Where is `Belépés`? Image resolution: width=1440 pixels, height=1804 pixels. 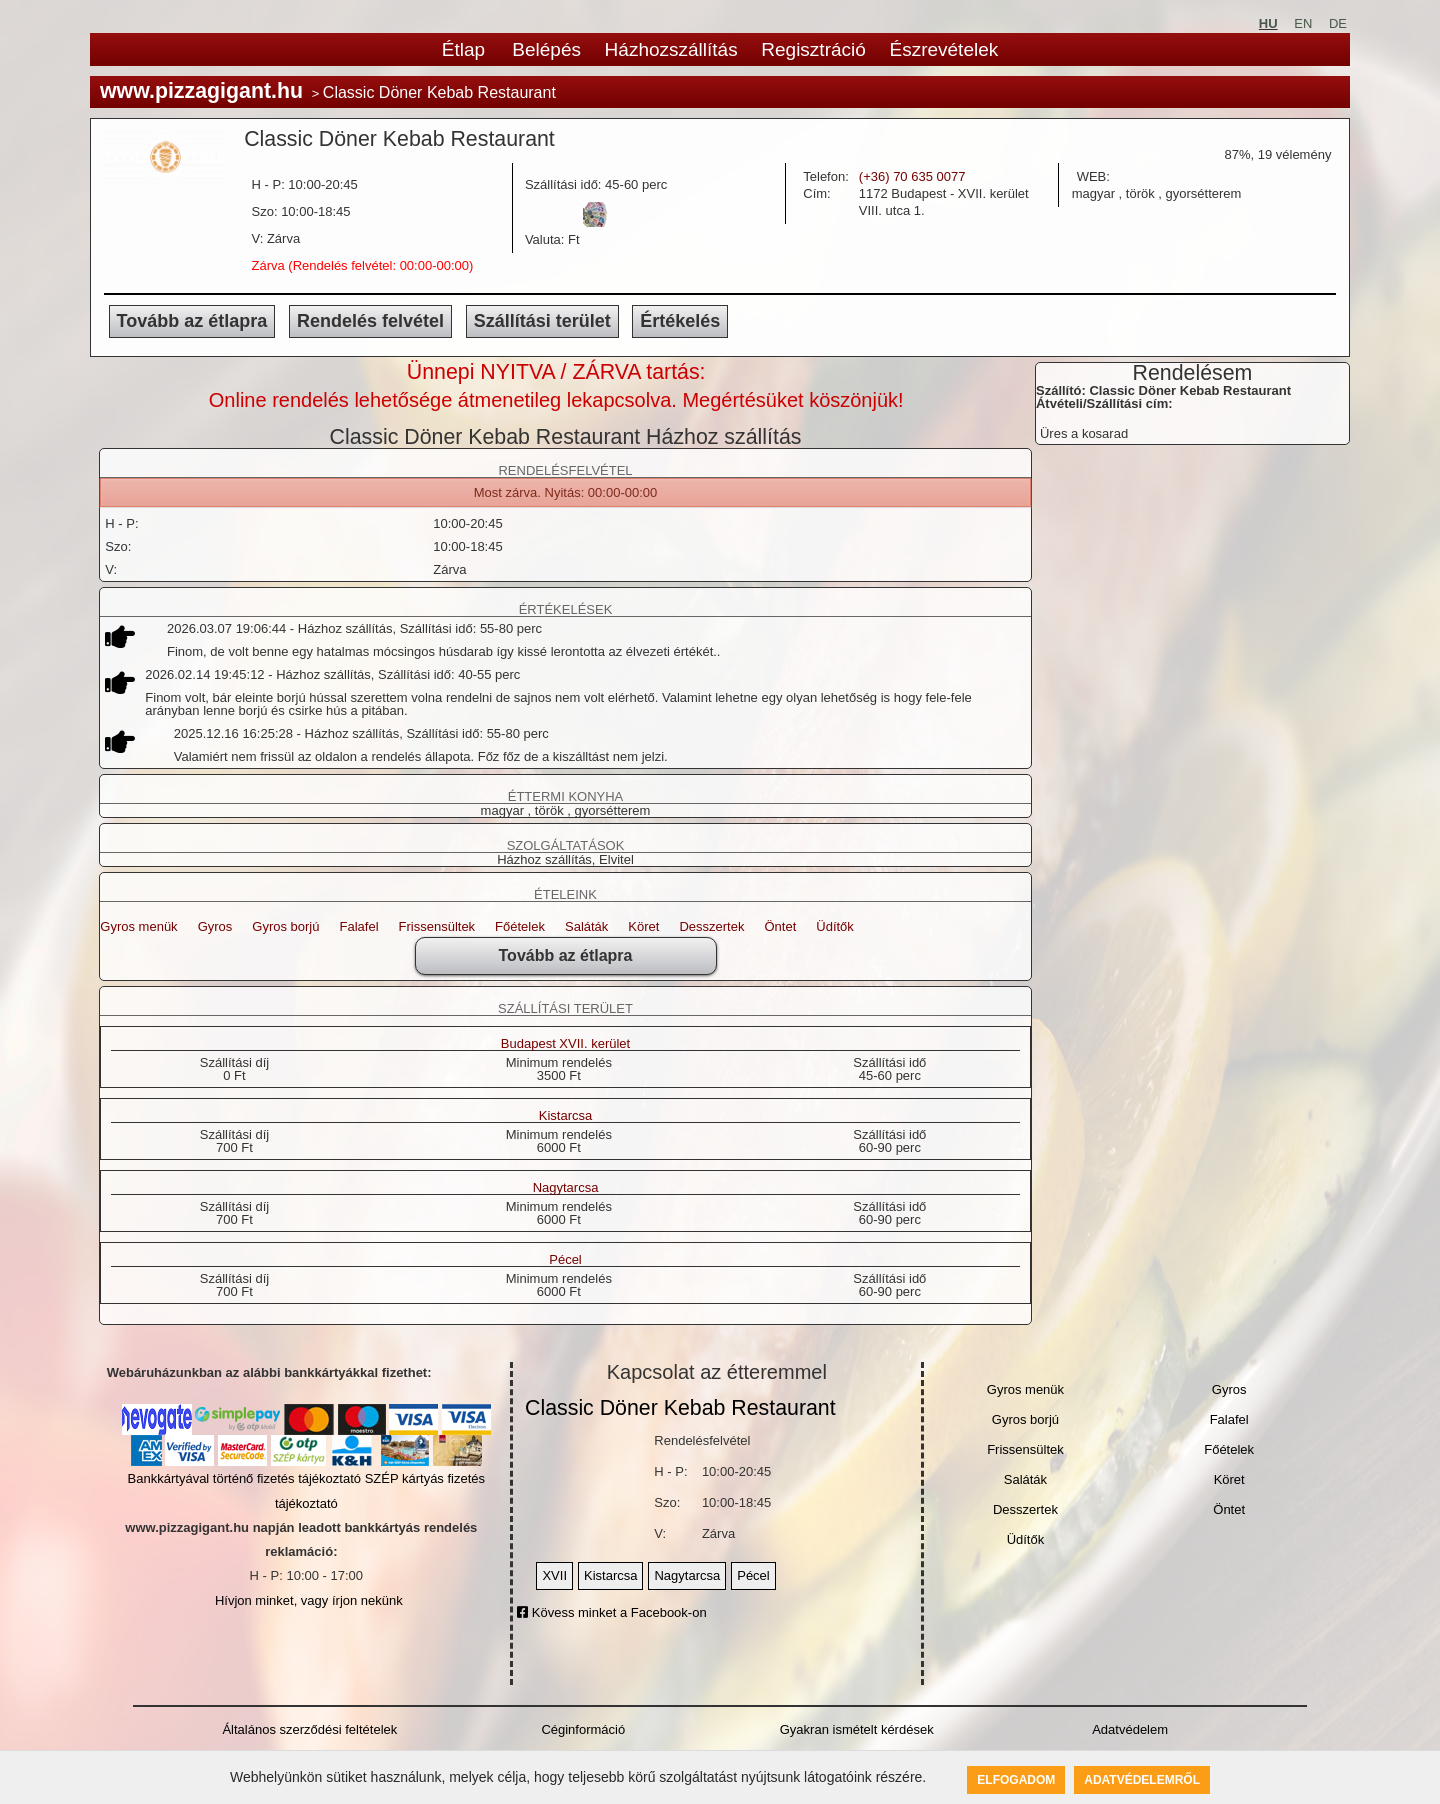 Belépés is located at coordinates (546, 49).